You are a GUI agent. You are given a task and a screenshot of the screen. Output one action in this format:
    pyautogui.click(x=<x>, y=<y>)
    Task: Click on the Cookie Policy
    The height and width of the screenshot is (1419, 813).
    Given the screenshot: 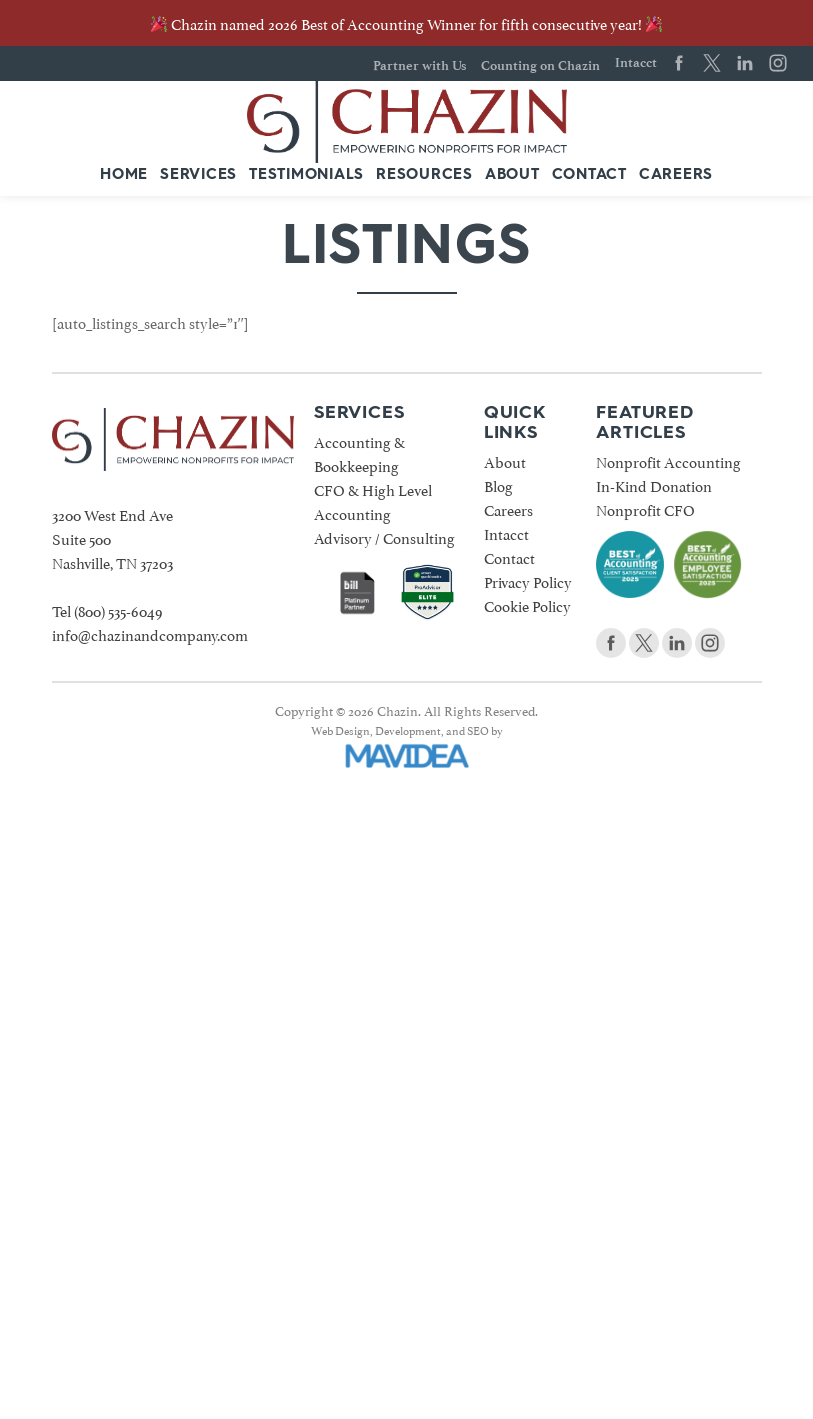 What is the action you would take?
    pyautogui.click(x=527, y=604)
    